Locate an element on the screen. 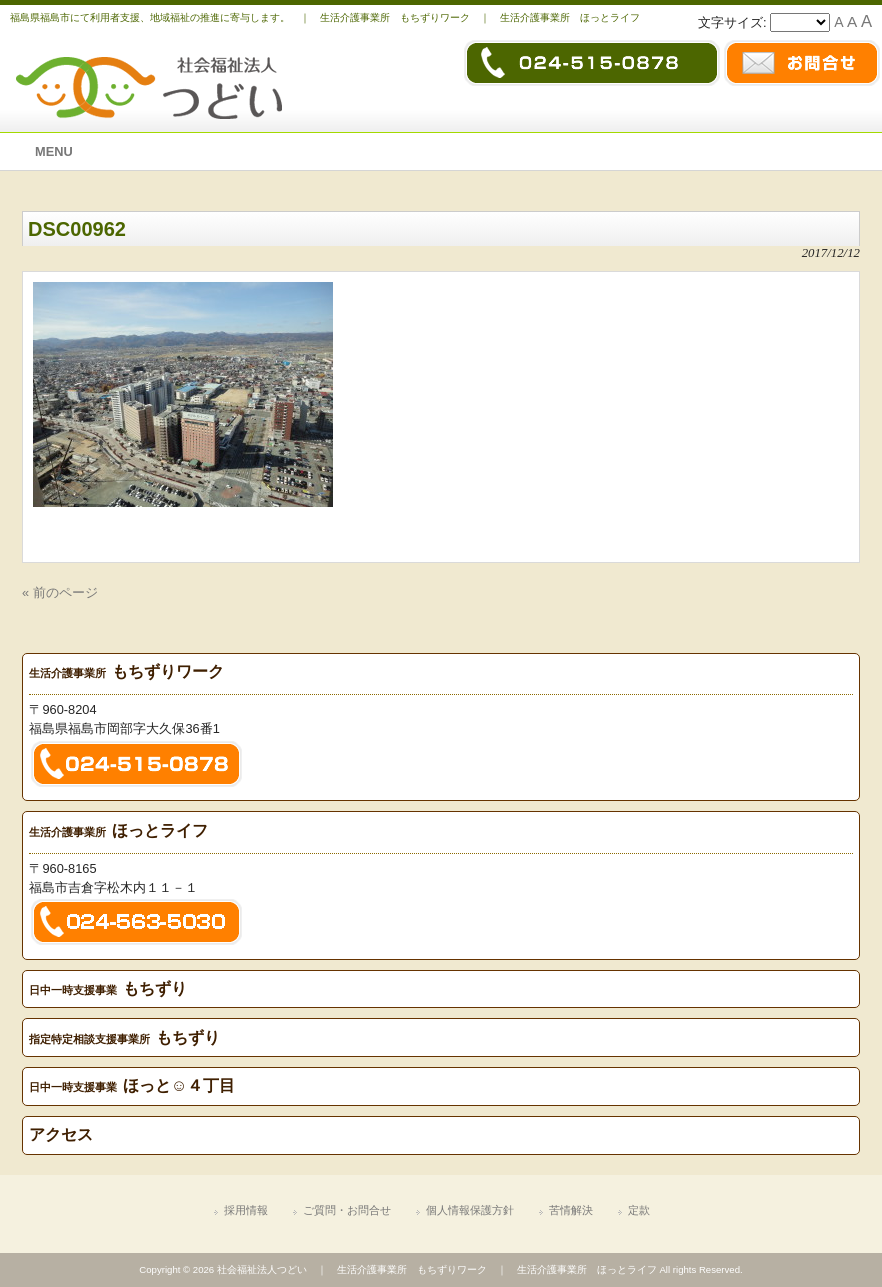 The height and width of the screenshot is (1287, 882). « 前のページ is located at coordinates (60, 592).